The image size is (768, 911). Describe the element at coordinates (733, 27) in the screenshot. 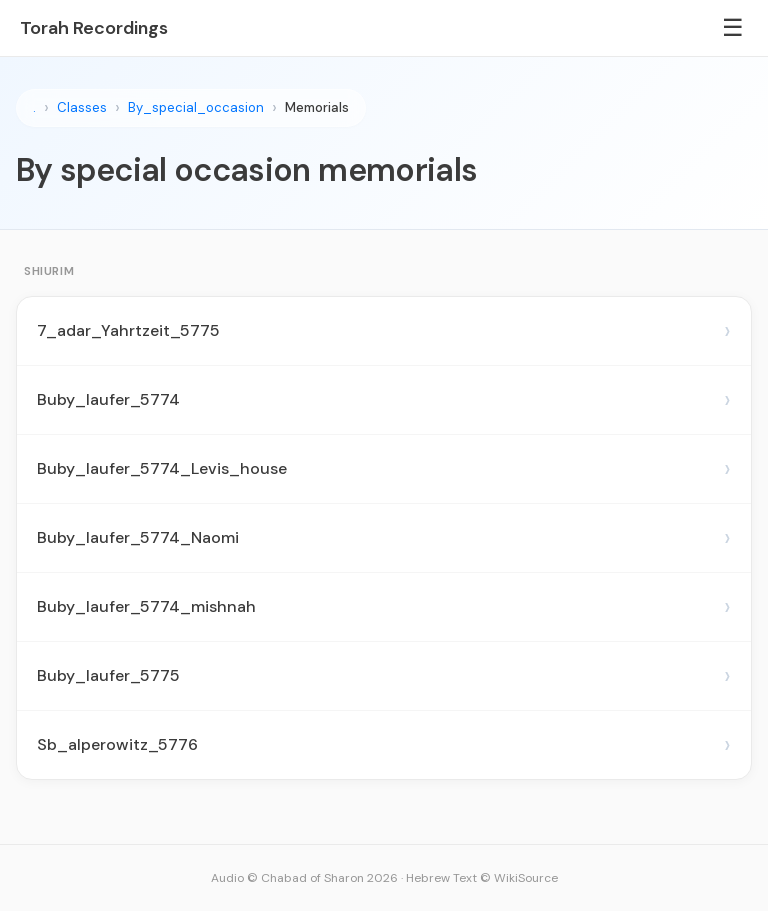

I see `☰ [Menu]` at that location.